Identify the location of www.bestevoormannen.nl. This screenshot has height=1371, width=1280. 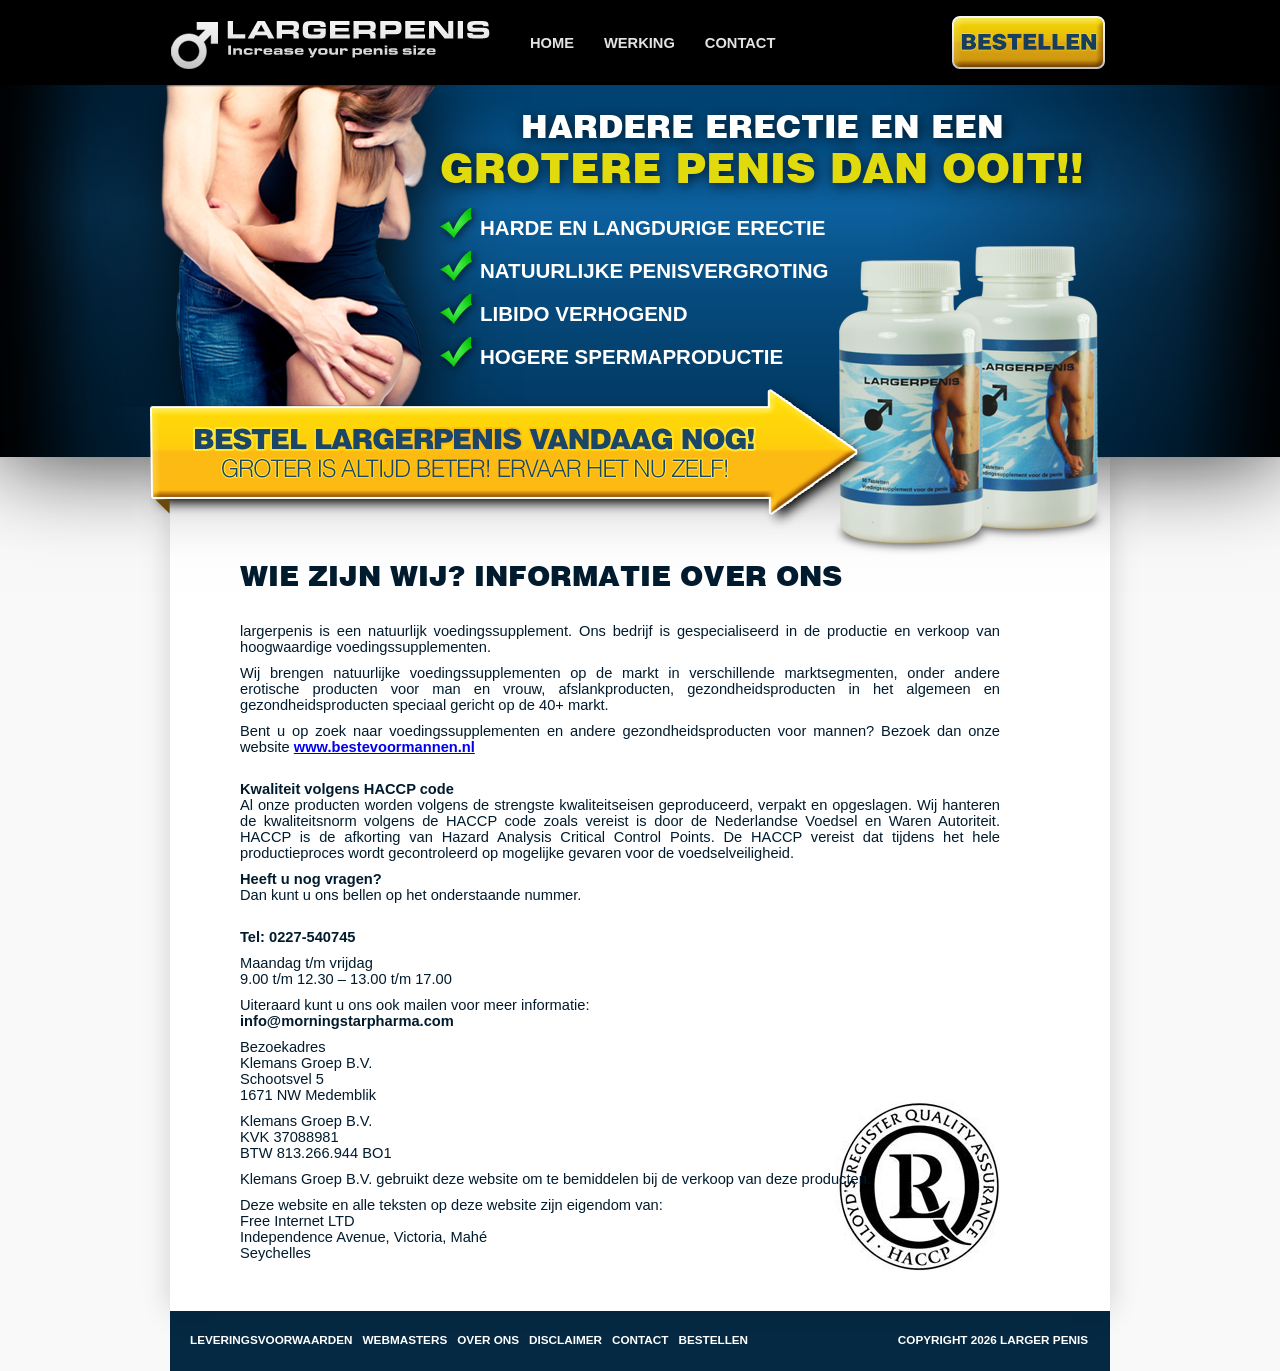
(384, 747).